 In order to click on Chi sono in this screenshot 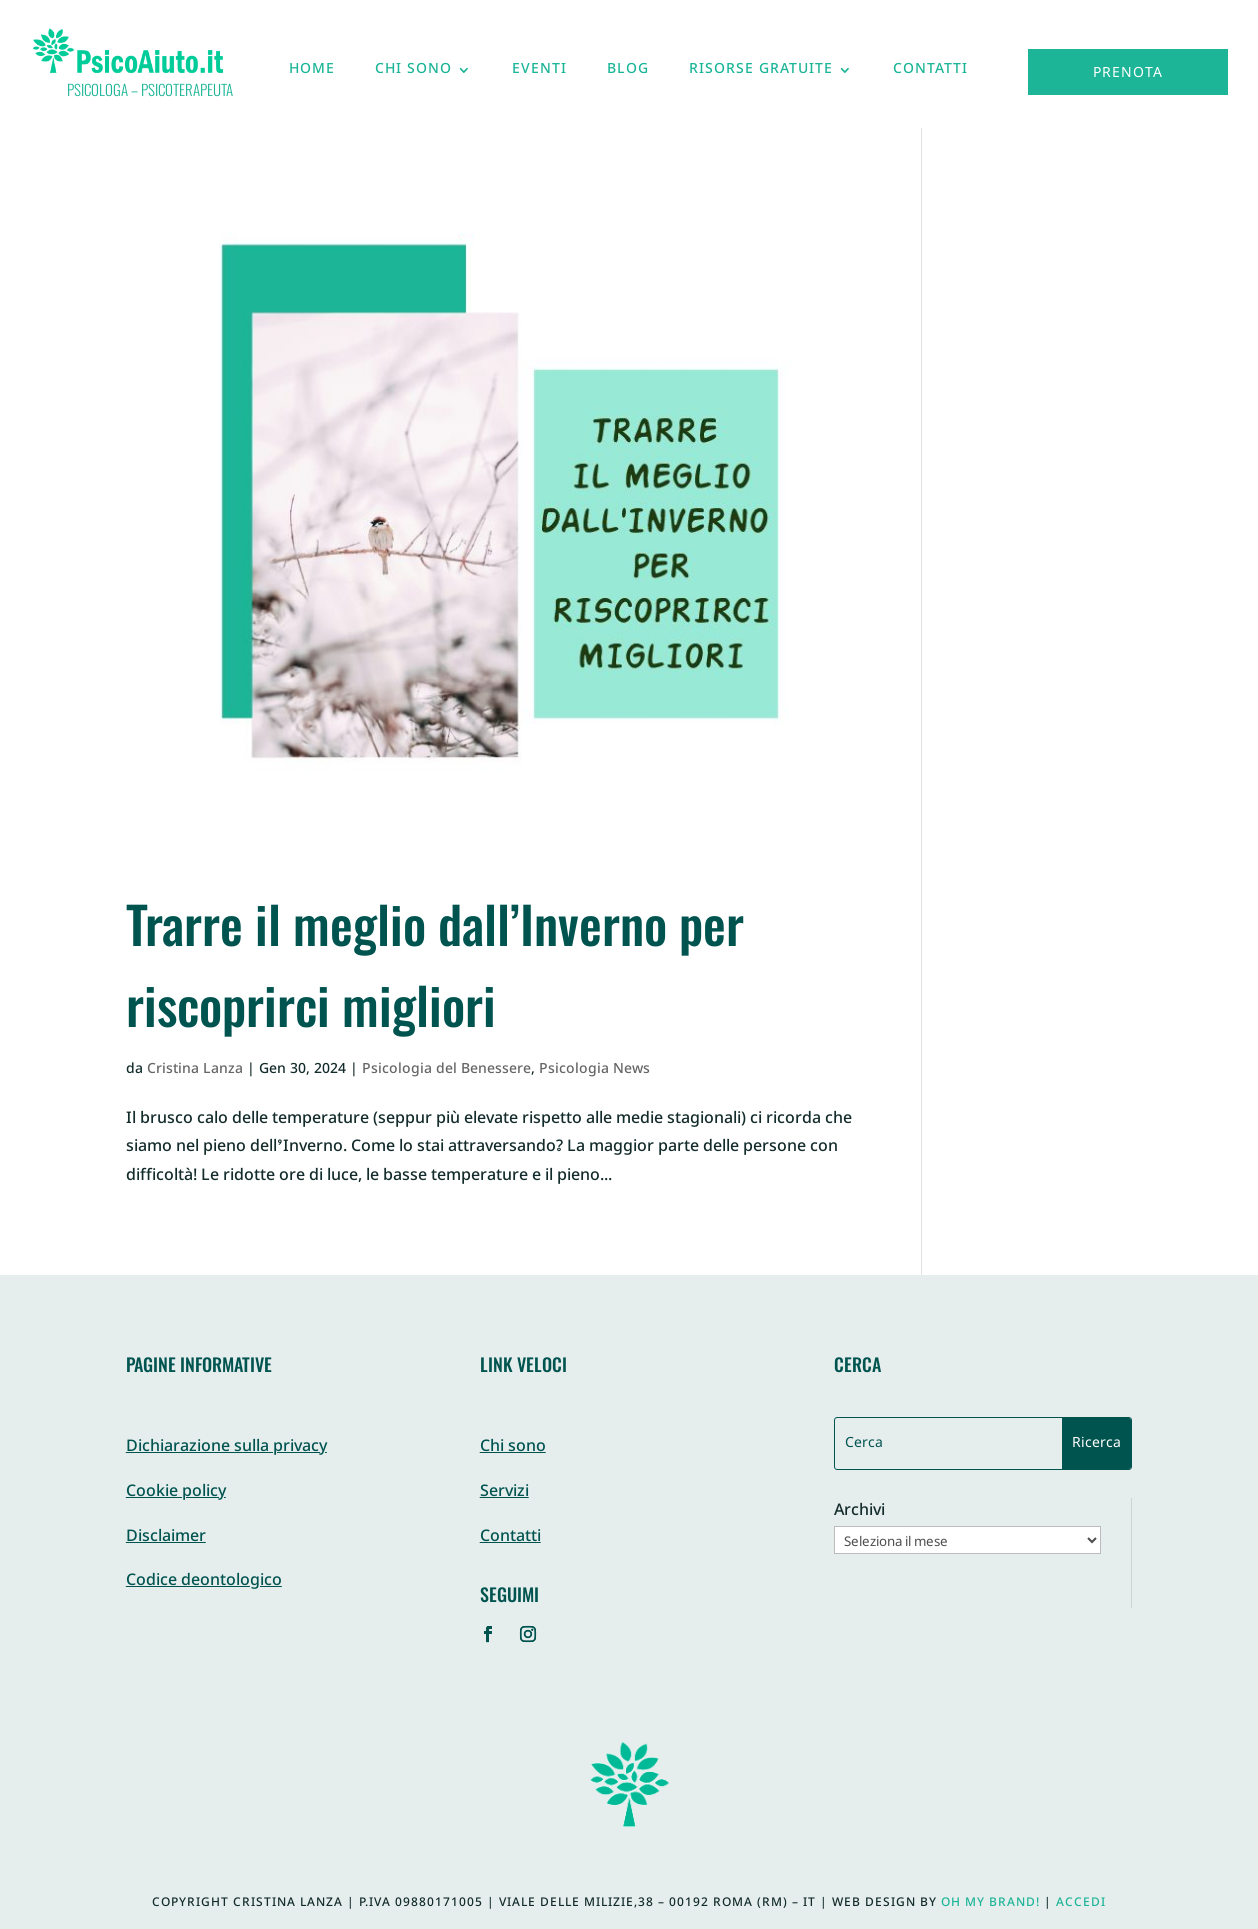, I will do `click(413, 74)`.